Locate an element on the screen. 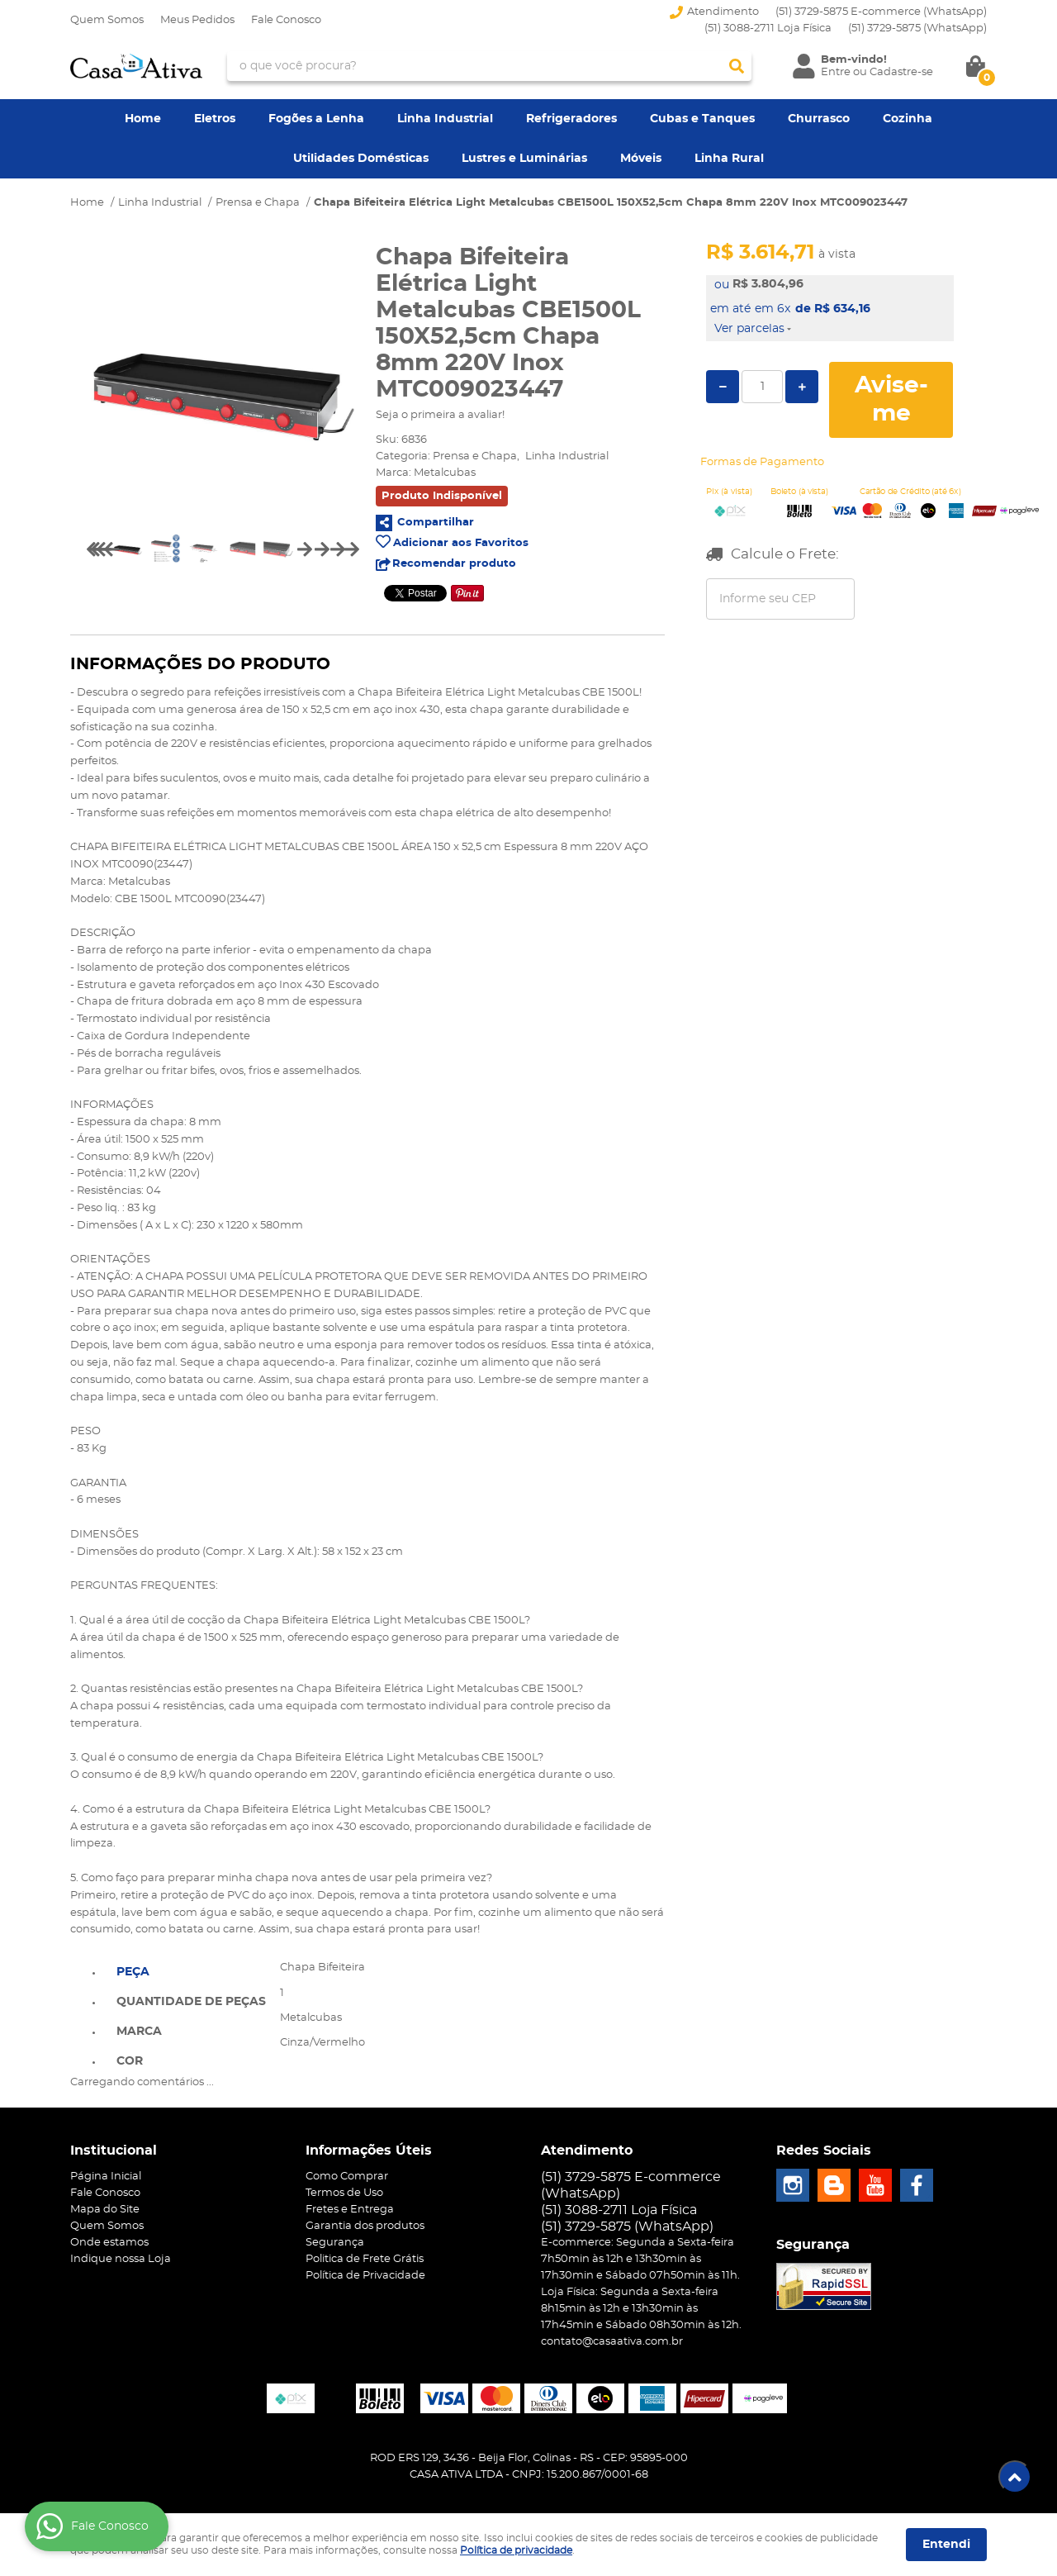  Informações Úteis is located at coordinates (369, 2150).